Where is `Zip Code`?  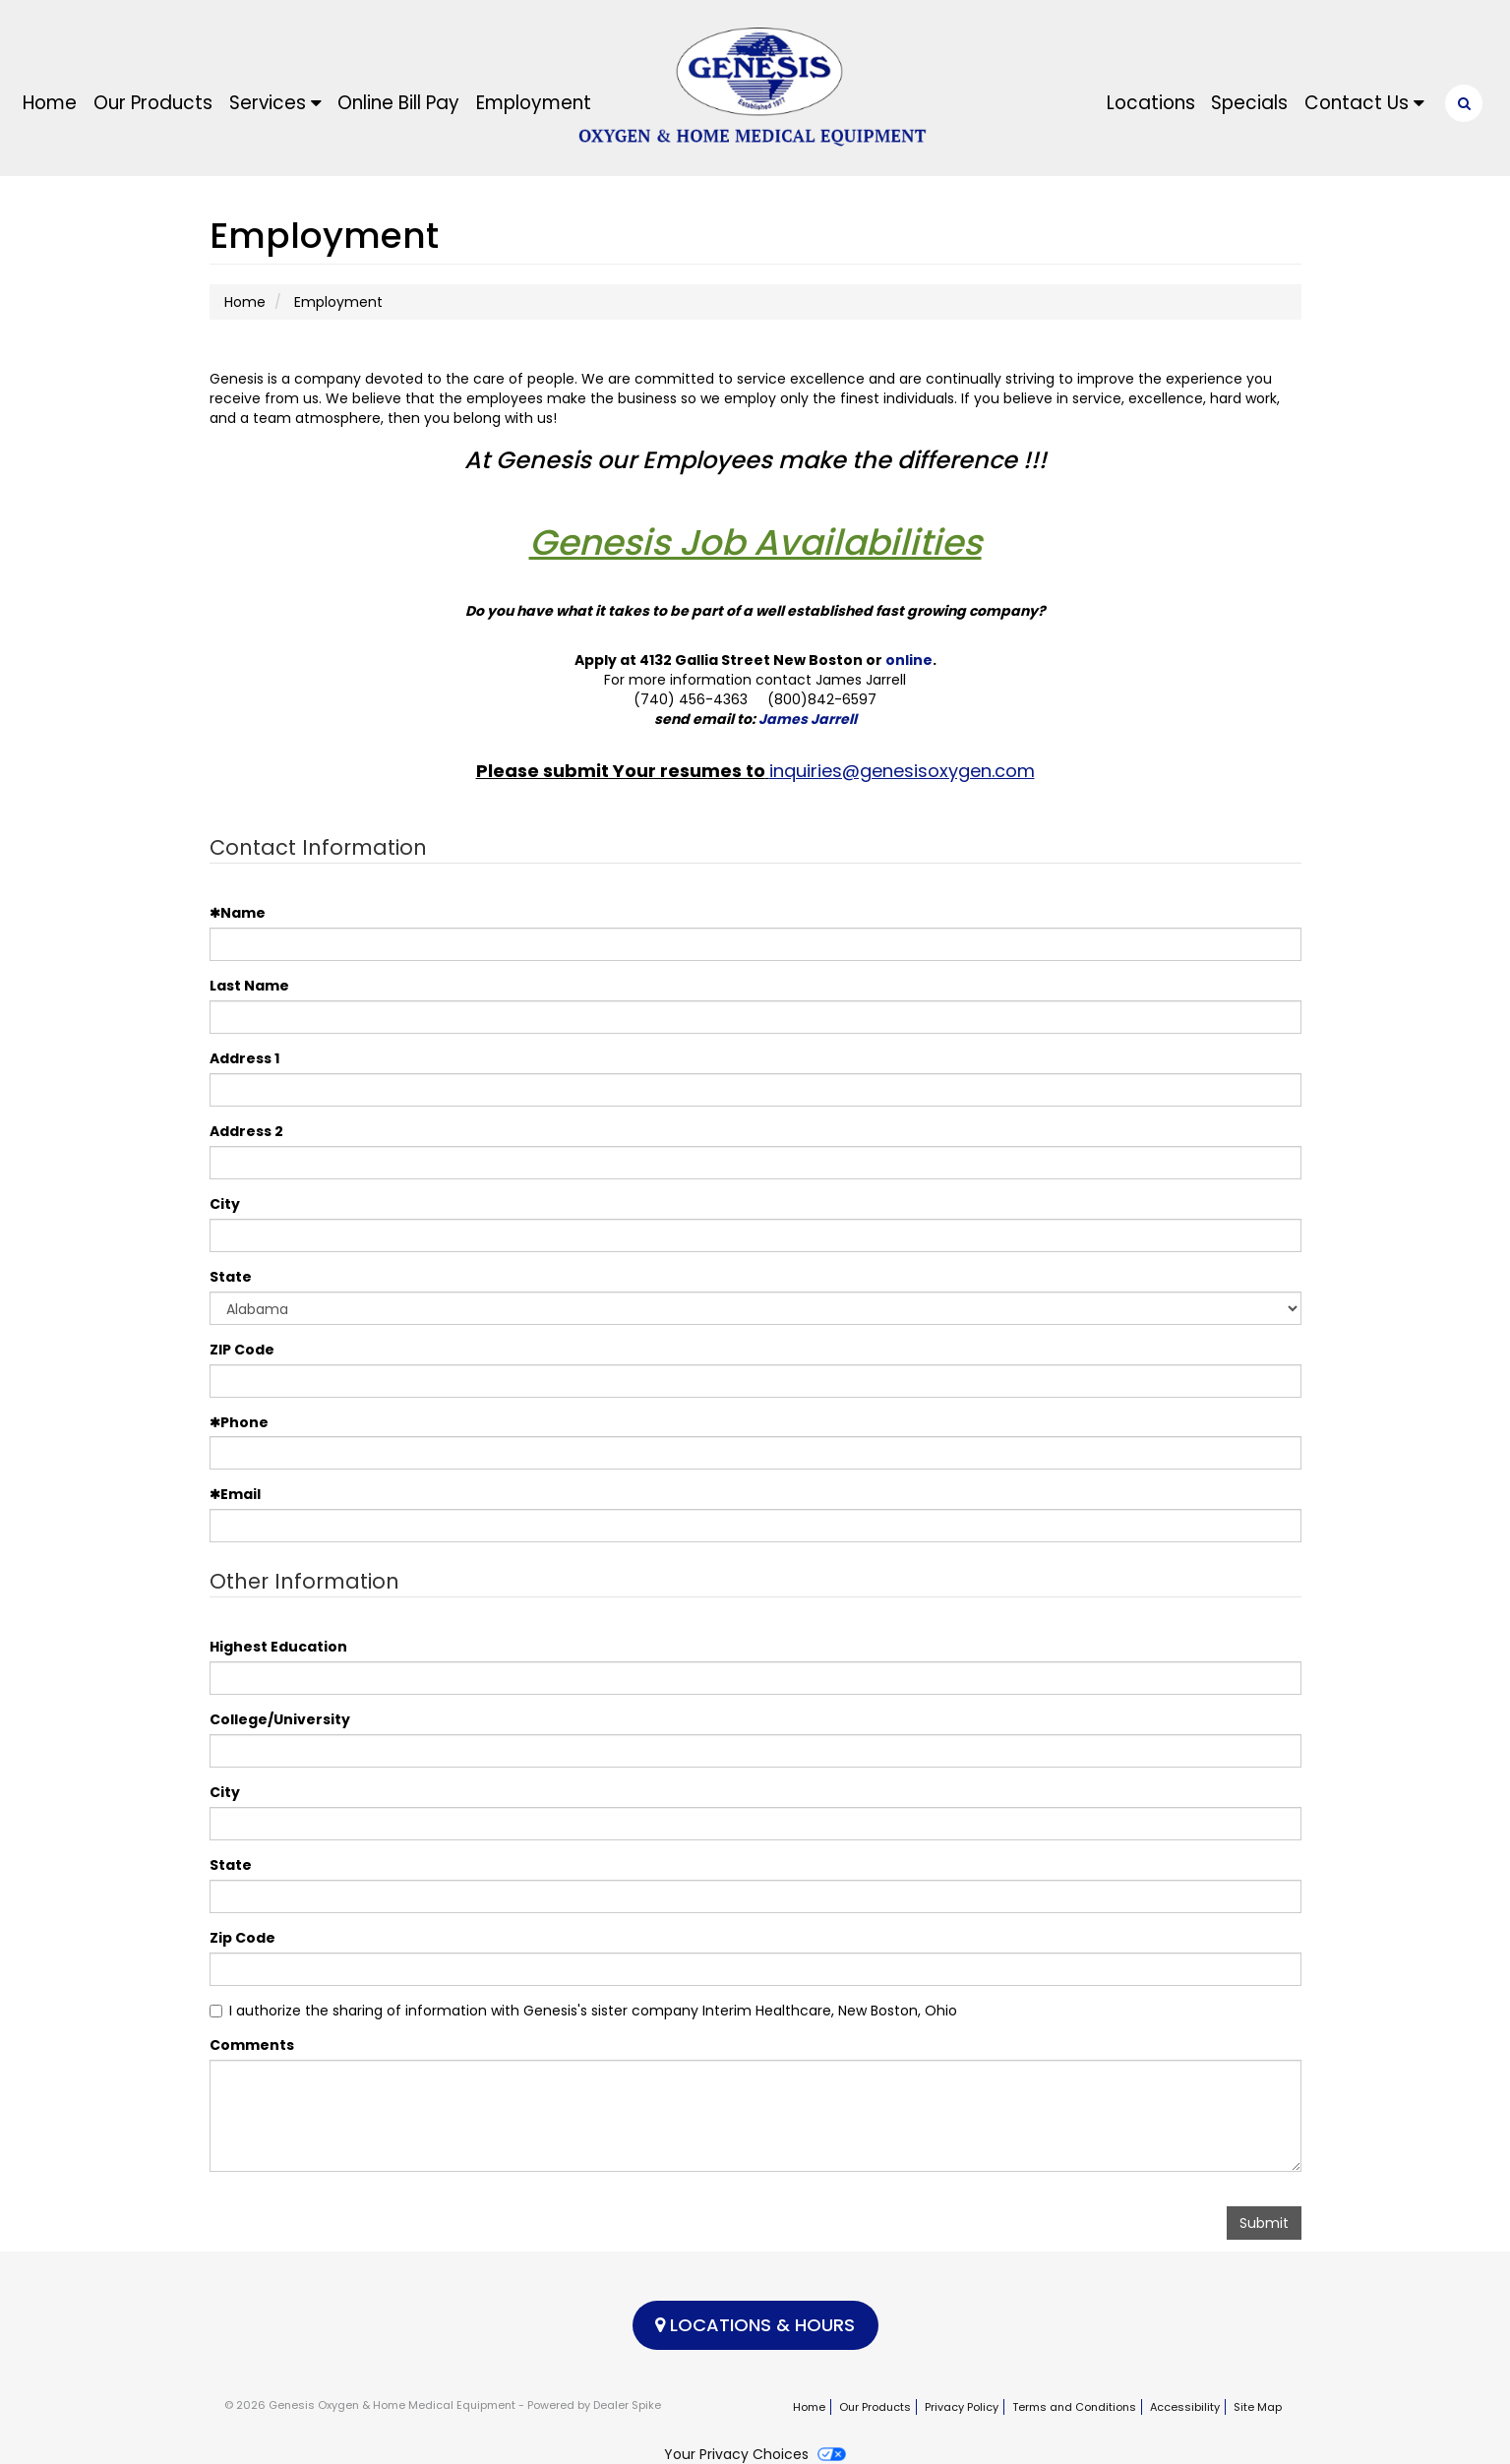 Zip Code is located at coordinates (242, 1938).